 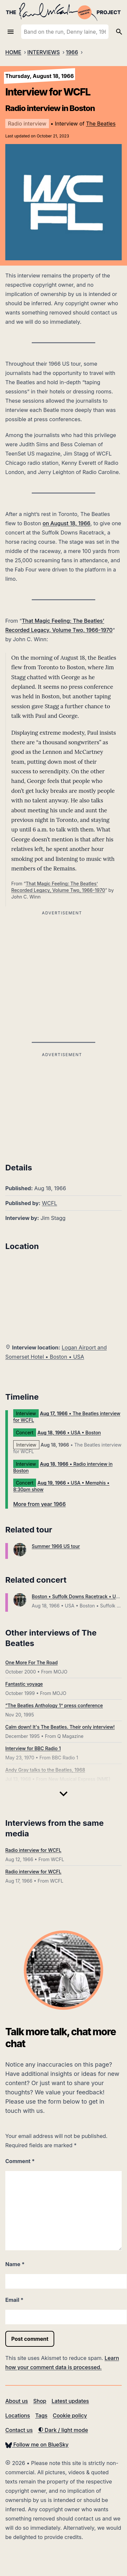 I want to click on Fantastic voyage, so click(x=24, y=1684).